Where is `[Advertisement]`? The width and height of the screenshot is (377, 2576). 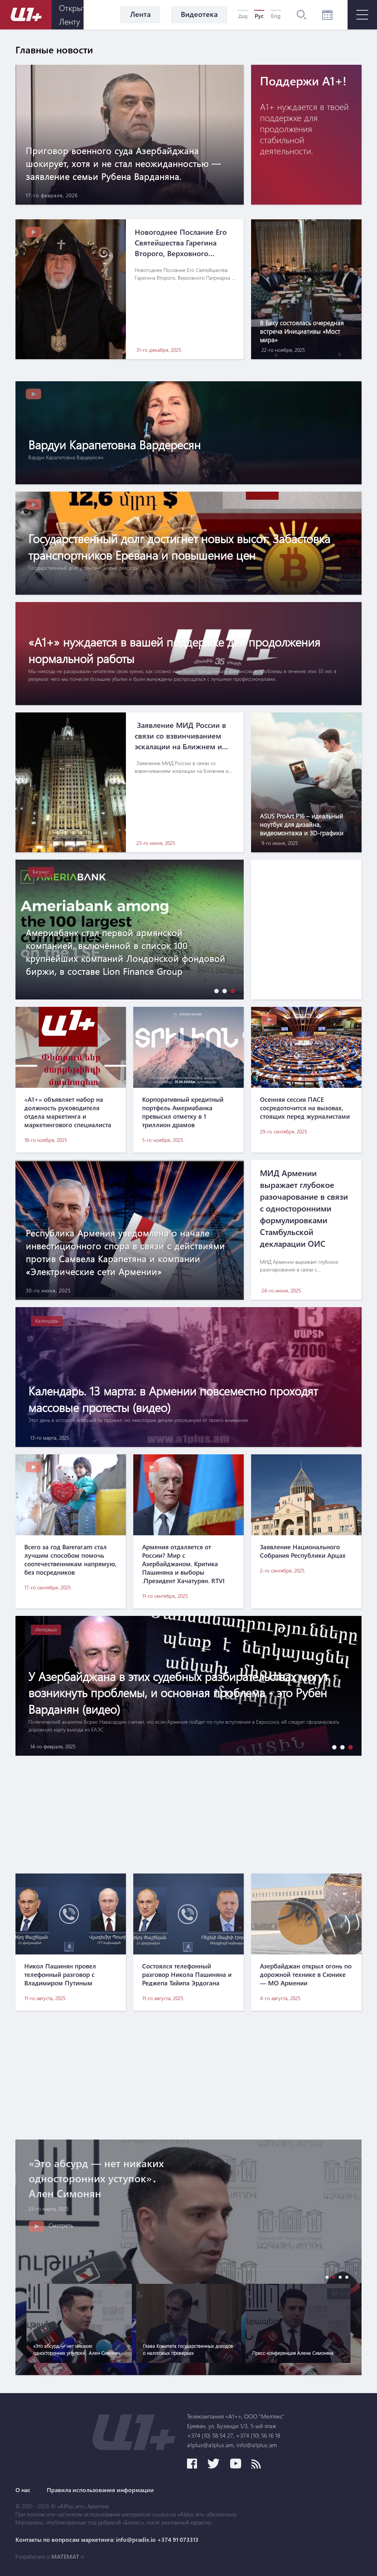 [Advertisement] is located at coordinates (188, 1814).